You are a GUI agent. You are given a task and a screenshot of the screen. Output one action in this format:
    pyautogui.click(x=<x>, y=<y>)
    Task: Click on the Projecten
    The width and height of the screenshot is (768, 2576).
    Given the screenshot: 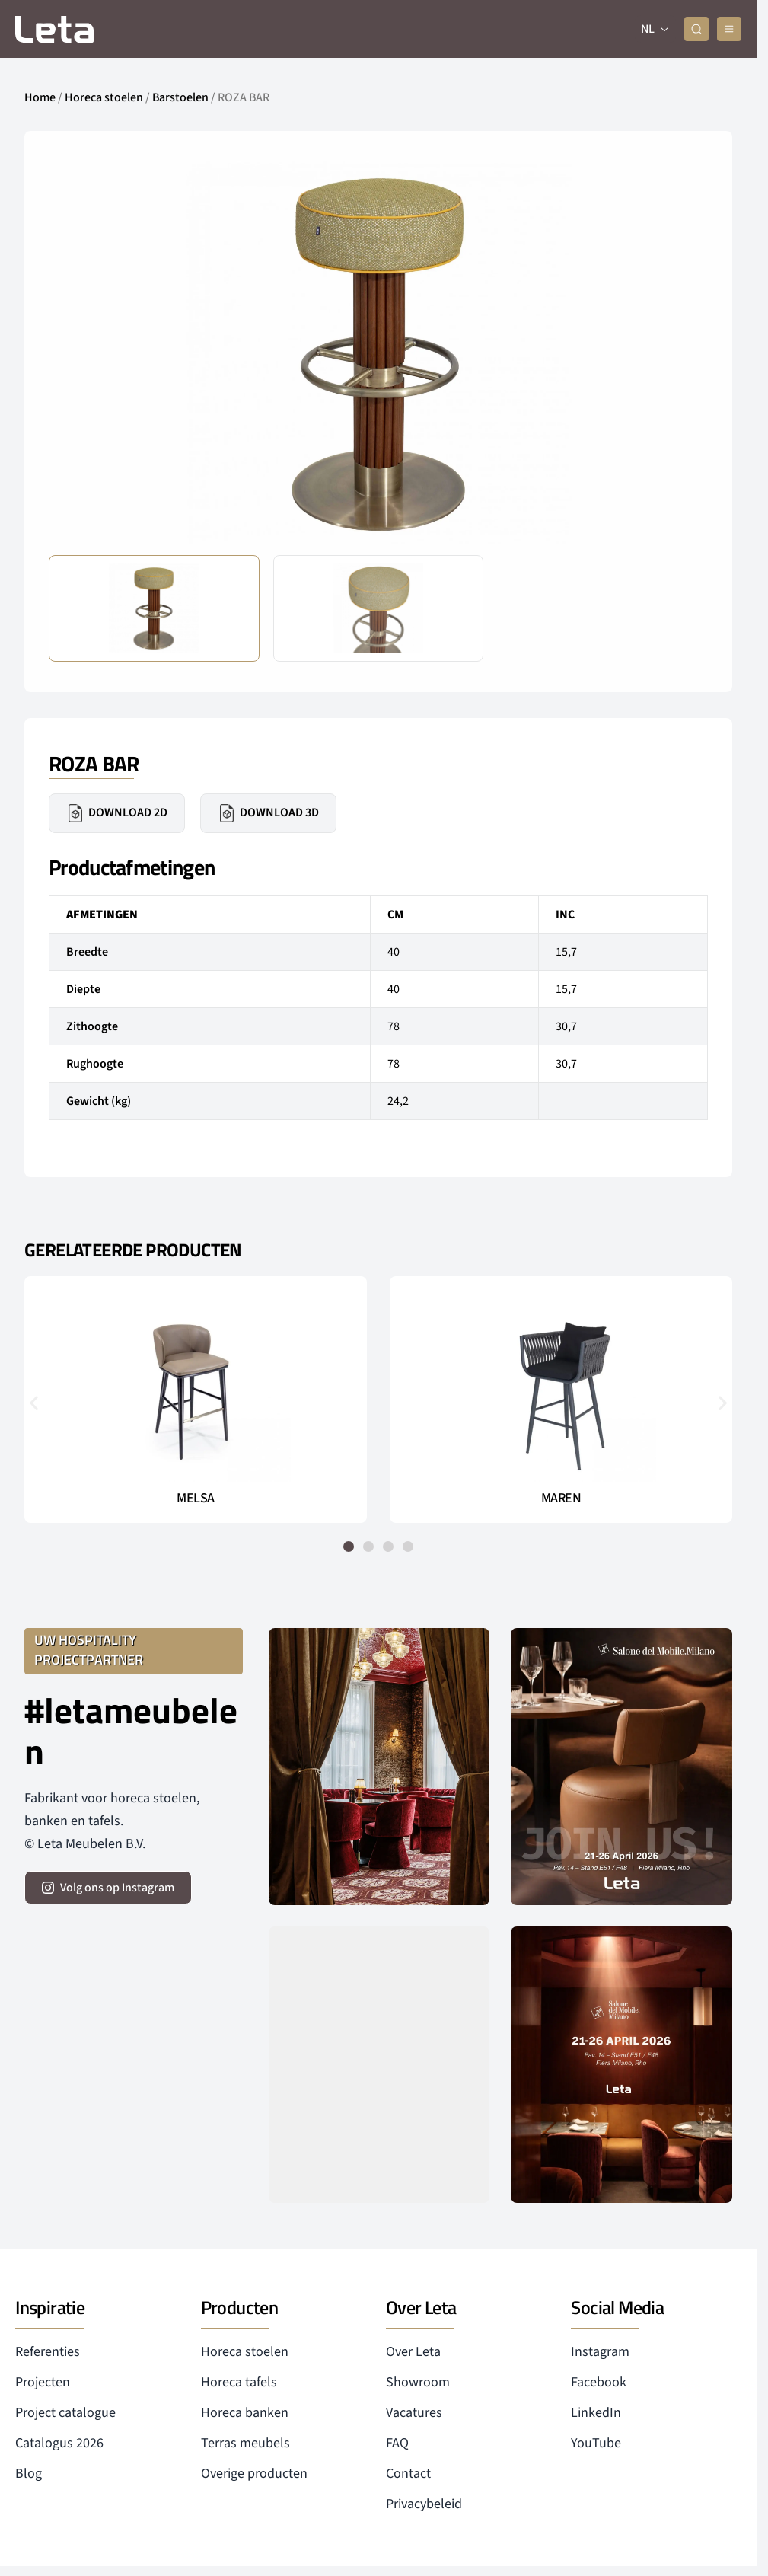 What is the action you would take?
    pyautogui.click(x=42, y=2382)
    